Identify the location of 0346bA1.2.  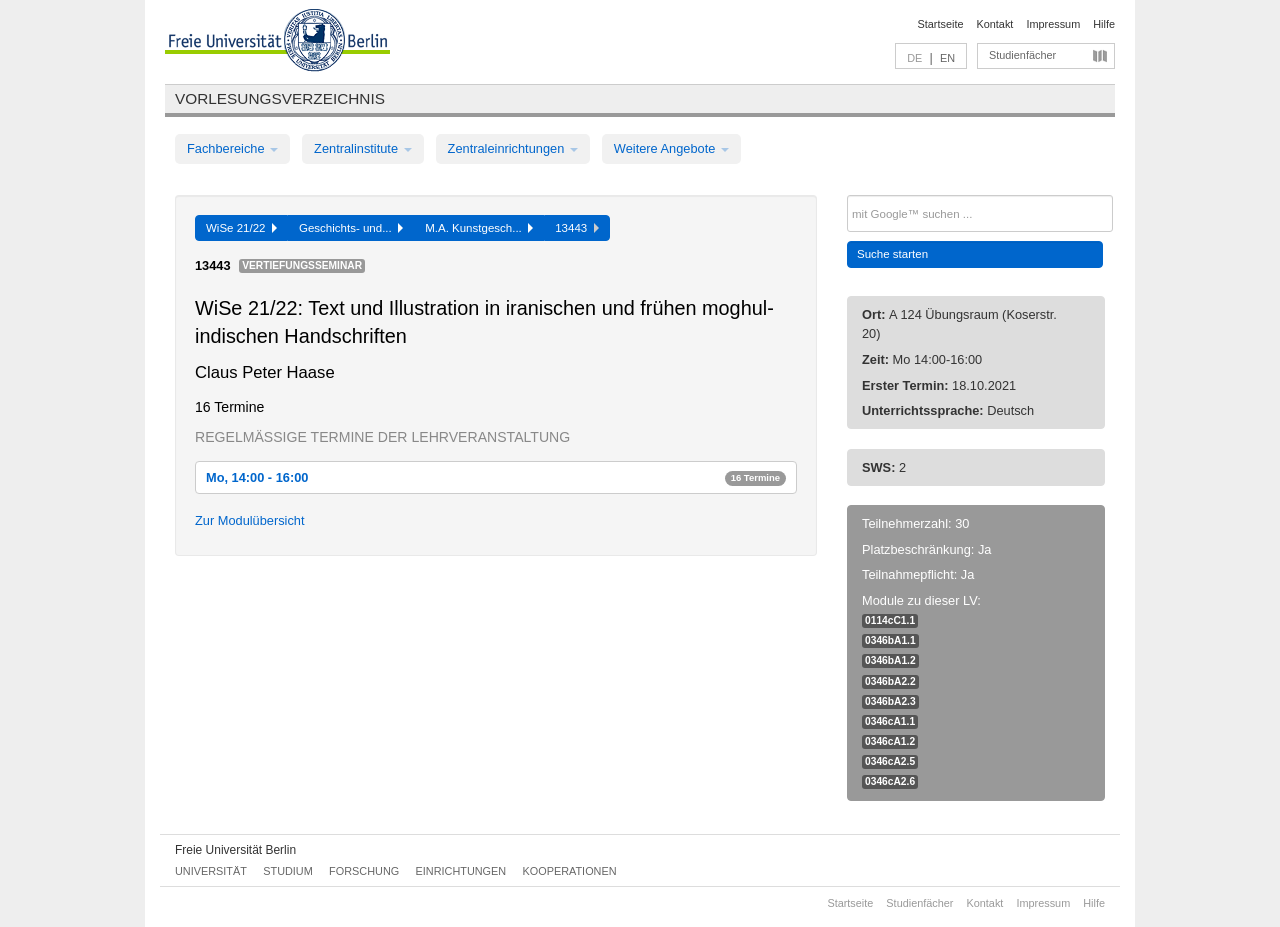
(890, 660).